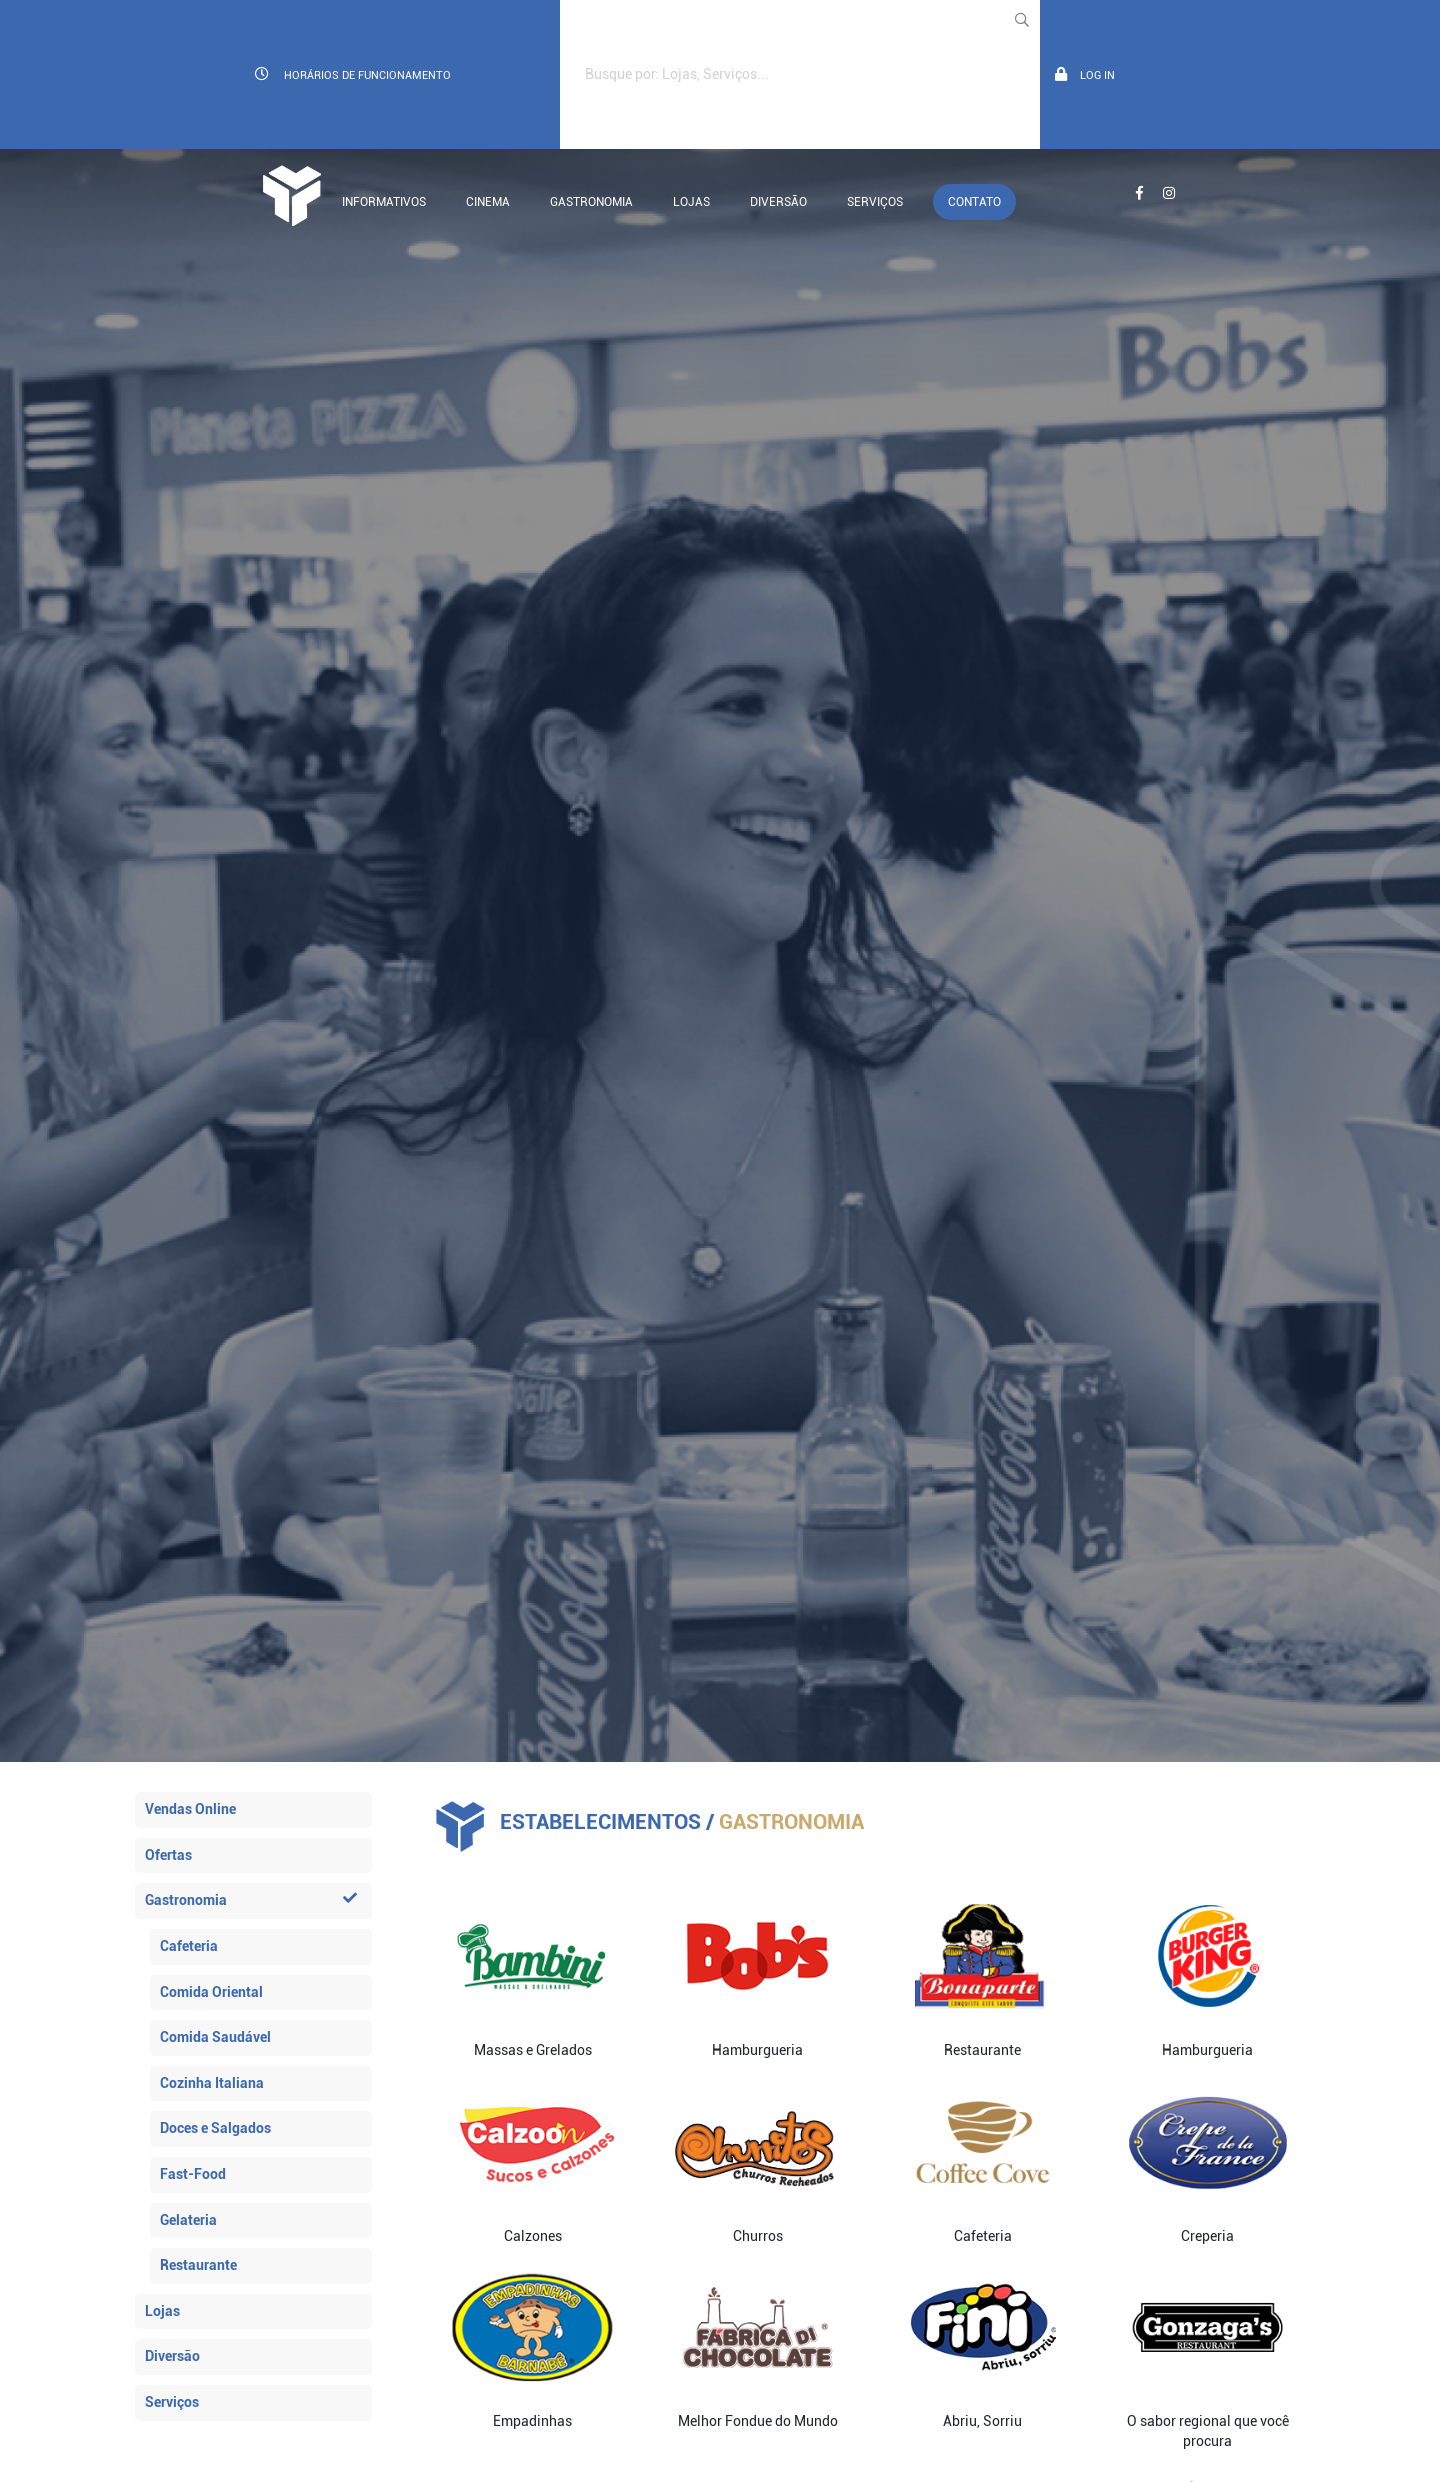  Describe the element at coordinates (875, 202) in the screenshot. I see `Serviços` at that location.